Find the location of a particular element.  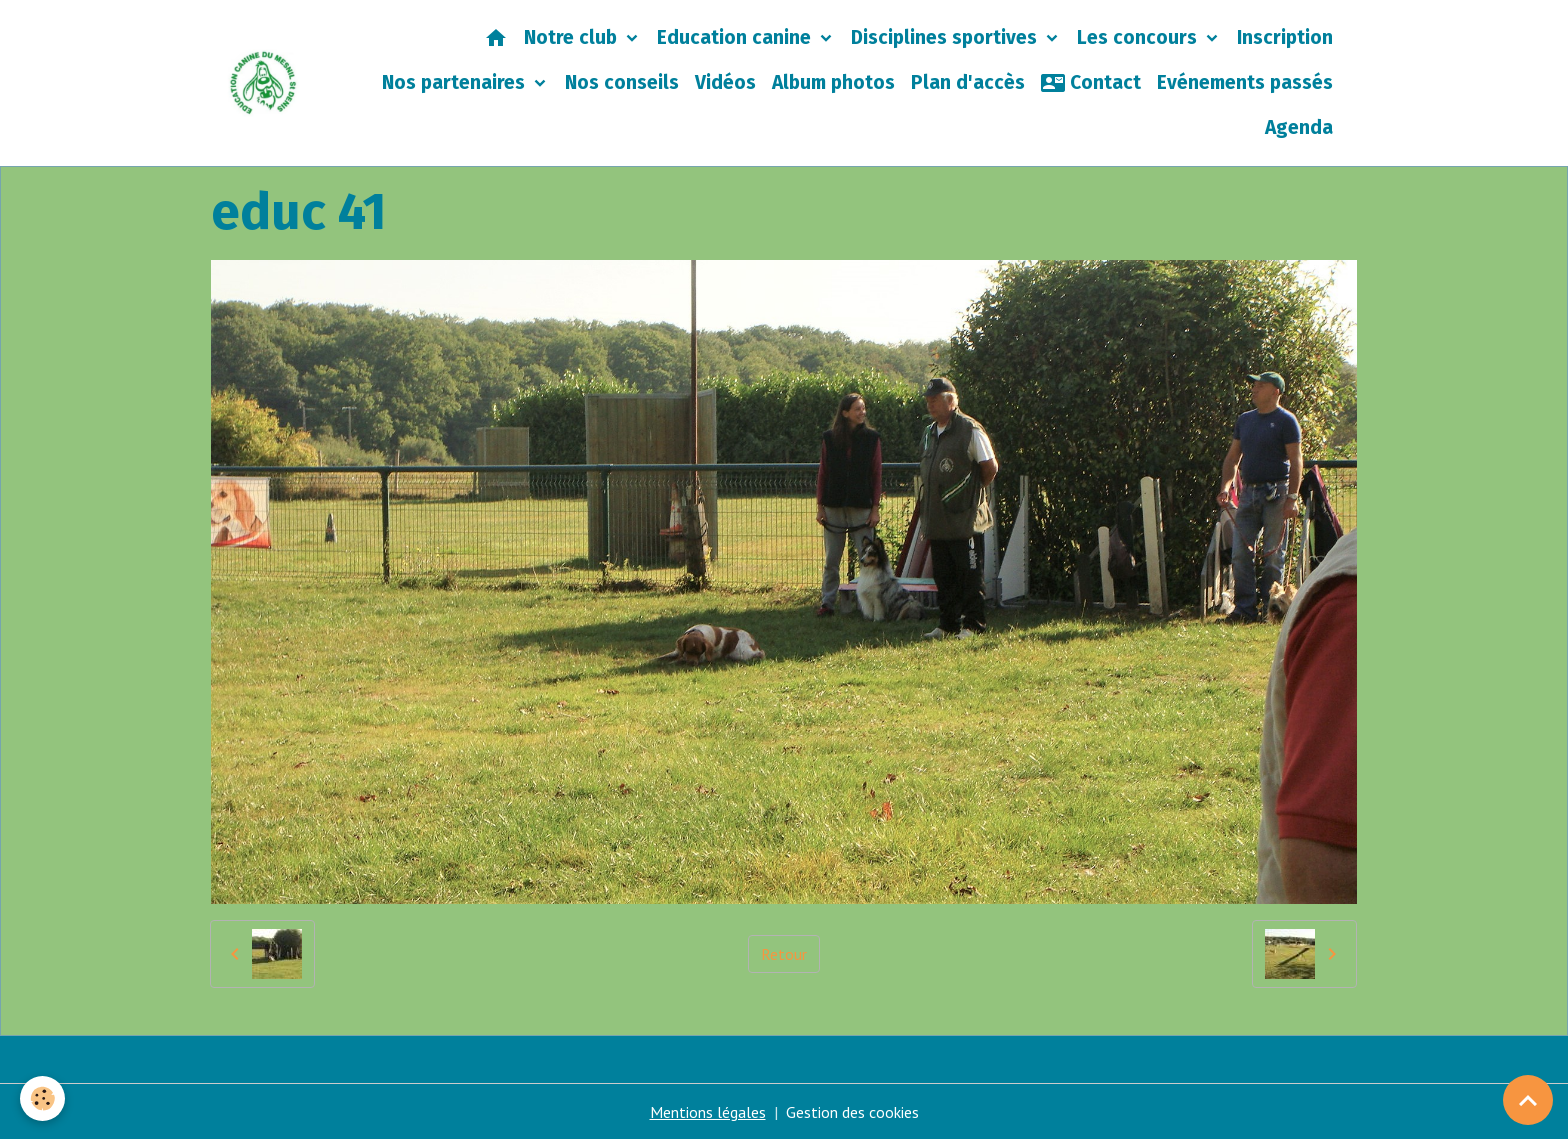

Retour is located at coordinates (784, 954).